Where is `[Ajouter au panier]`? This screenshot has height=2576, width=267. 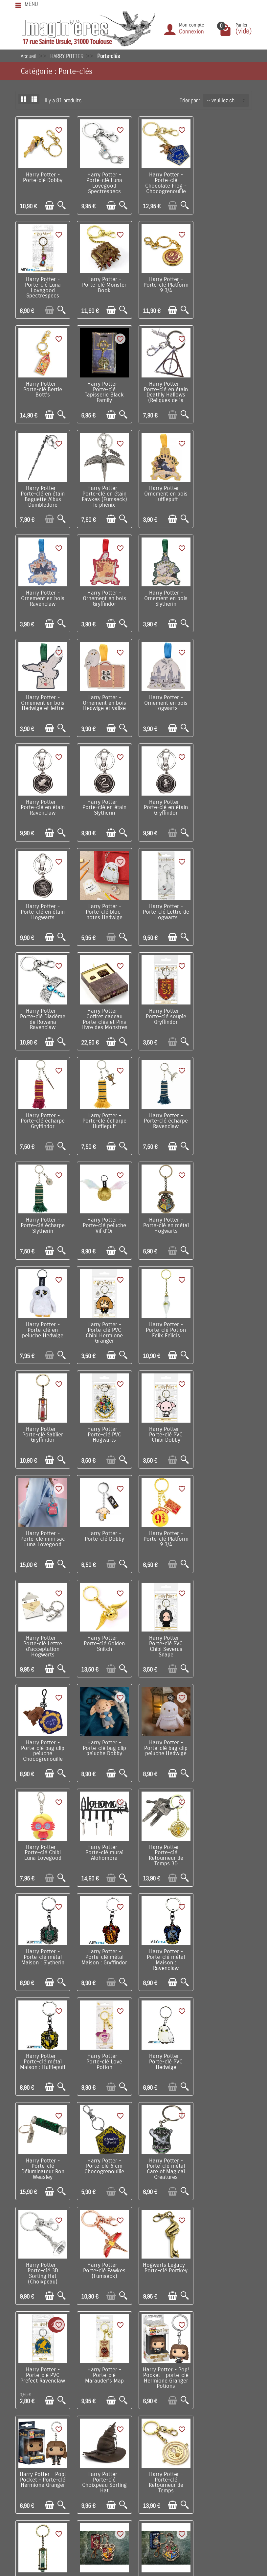
[Ajouter au panier] is located at coordinates (49, 204).